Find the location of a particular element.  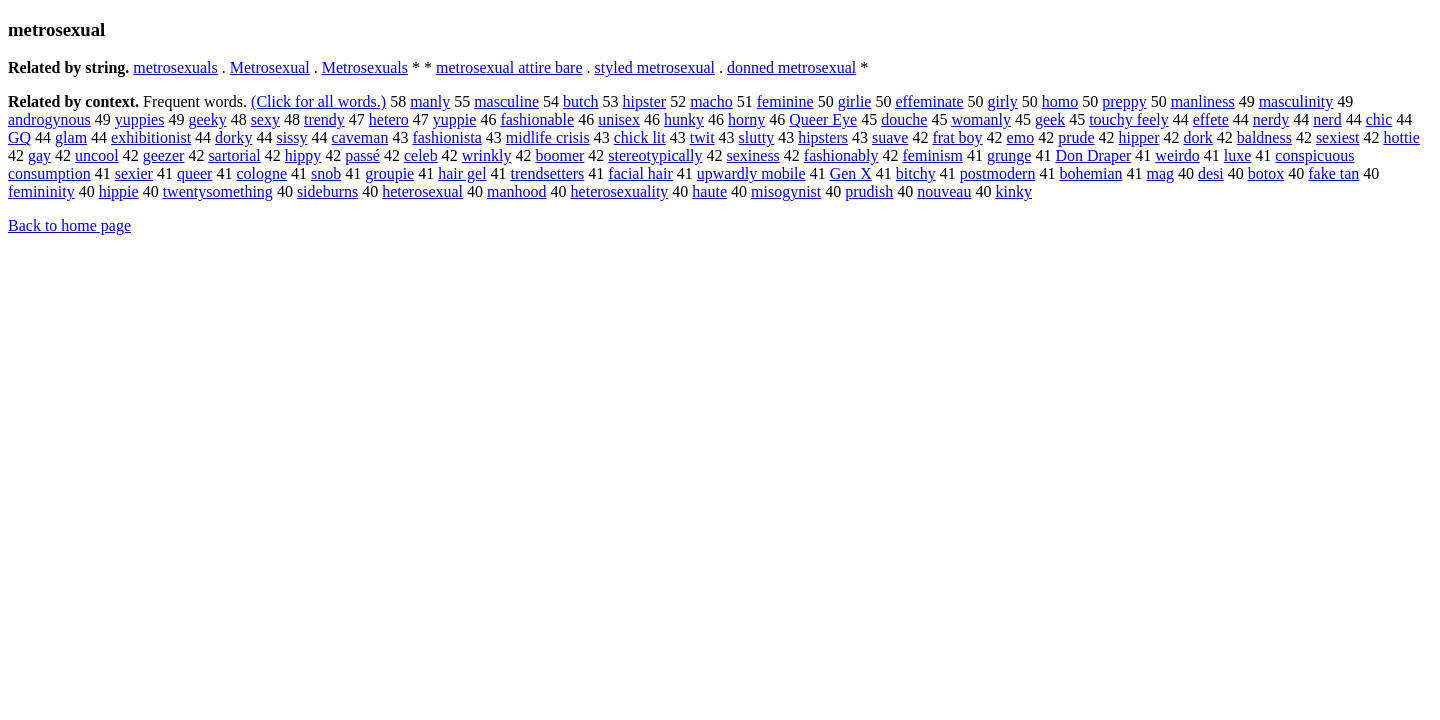

styled metrosexual is located at coordinates (655, 67).